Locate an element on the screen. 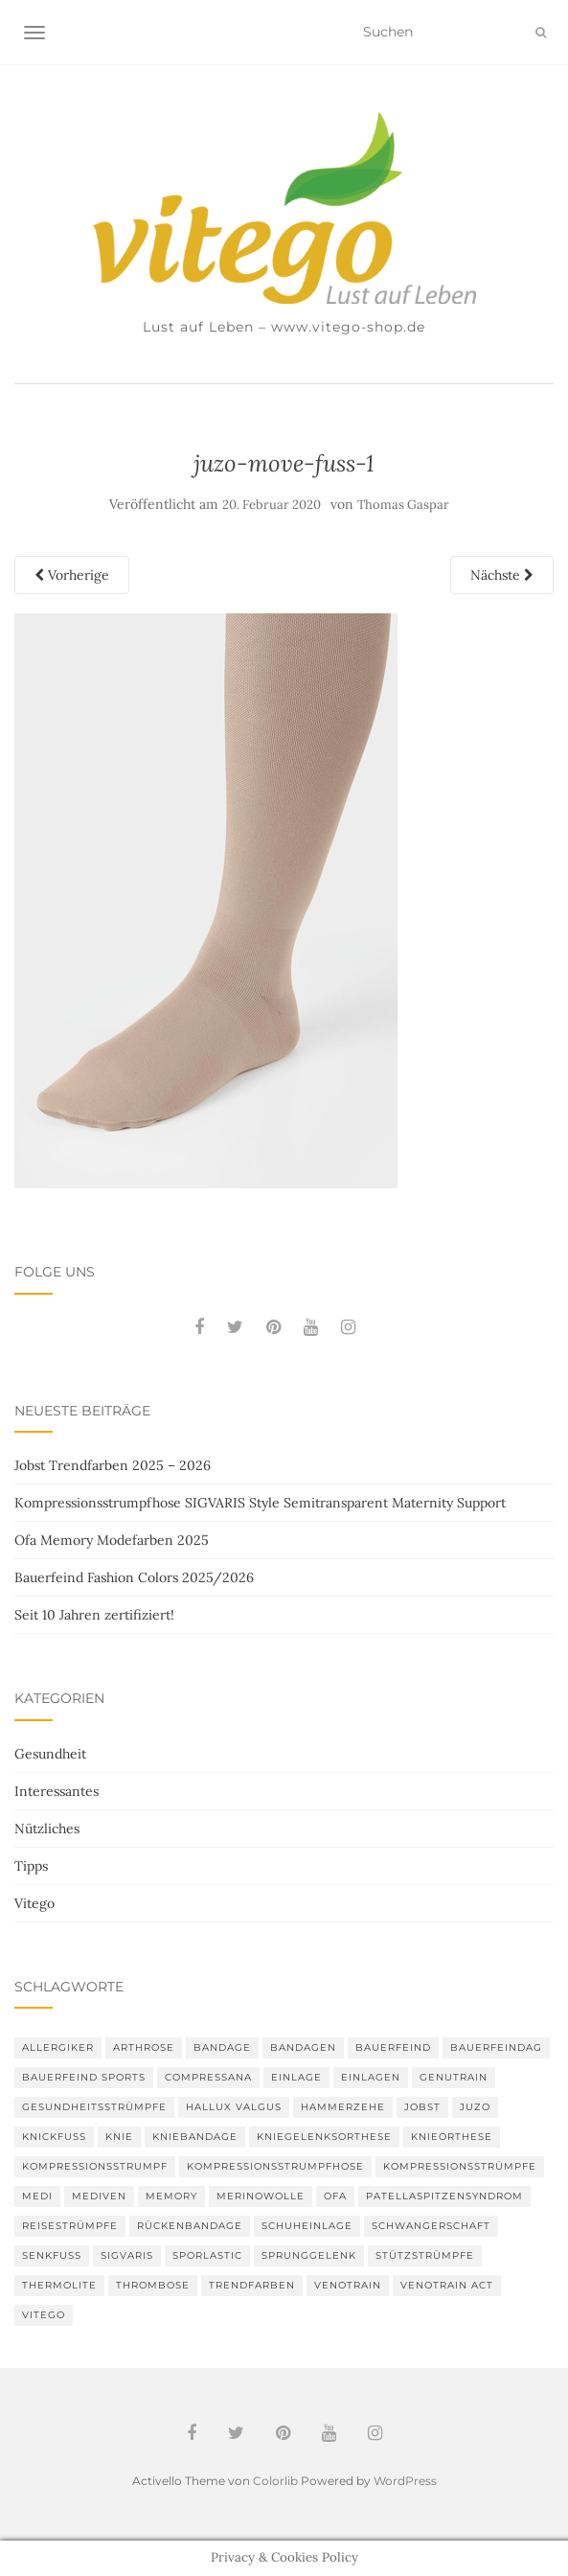  Patellaspitzensyndrom [Patellaspitzensyndrom (4 Einträge)] is located at coordinates (444, 2196).